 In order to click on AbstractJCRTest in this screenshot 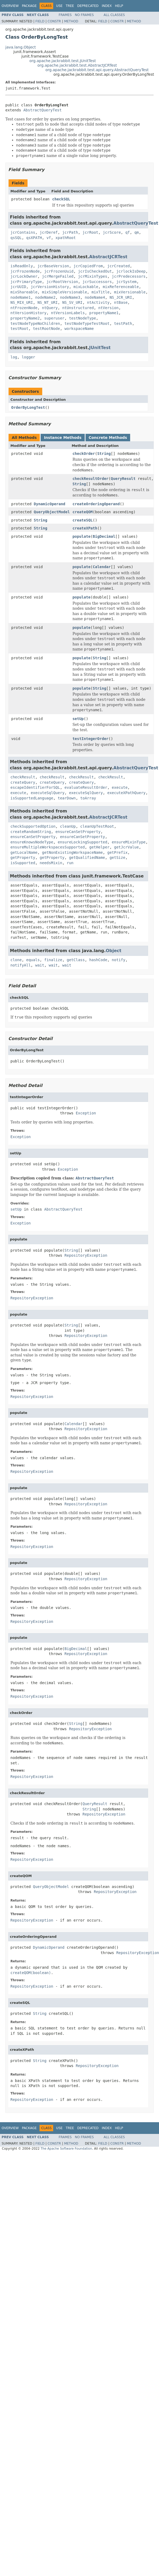, I will do `click(108, 256)`.